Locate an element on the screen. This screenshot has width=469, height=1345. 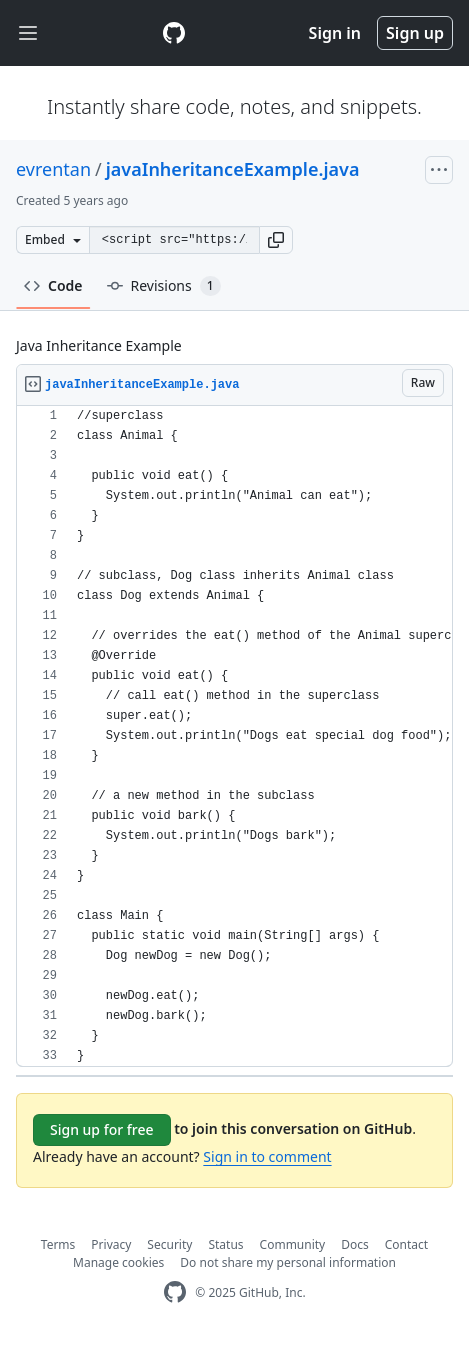
[Gist Homepage] is located at coordinates (174, 33).